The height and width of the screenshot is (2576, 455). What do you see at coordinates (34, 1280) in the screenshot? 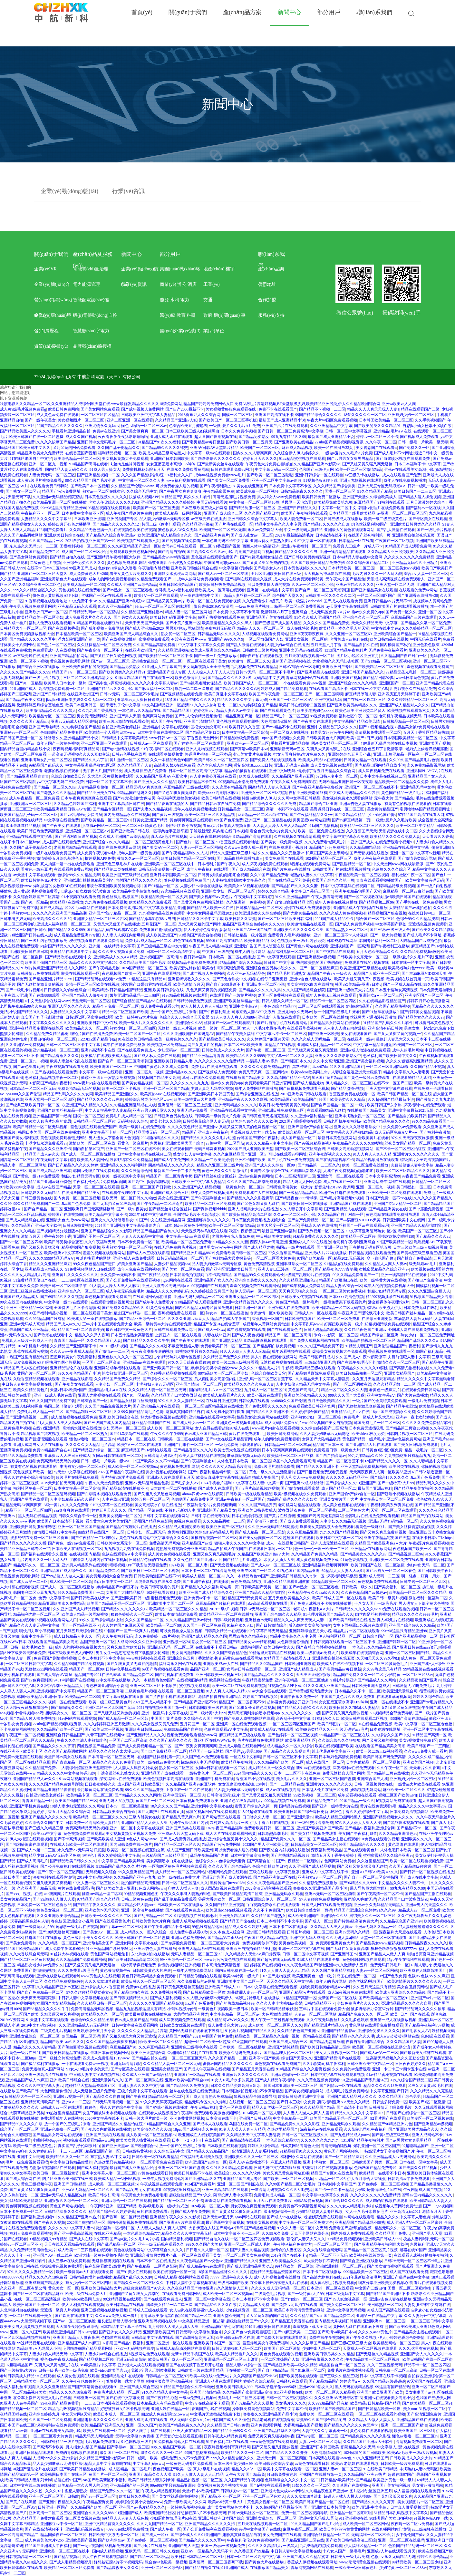
I see `51免费精品国偷自产在线` at bounding box center [34, 1280].